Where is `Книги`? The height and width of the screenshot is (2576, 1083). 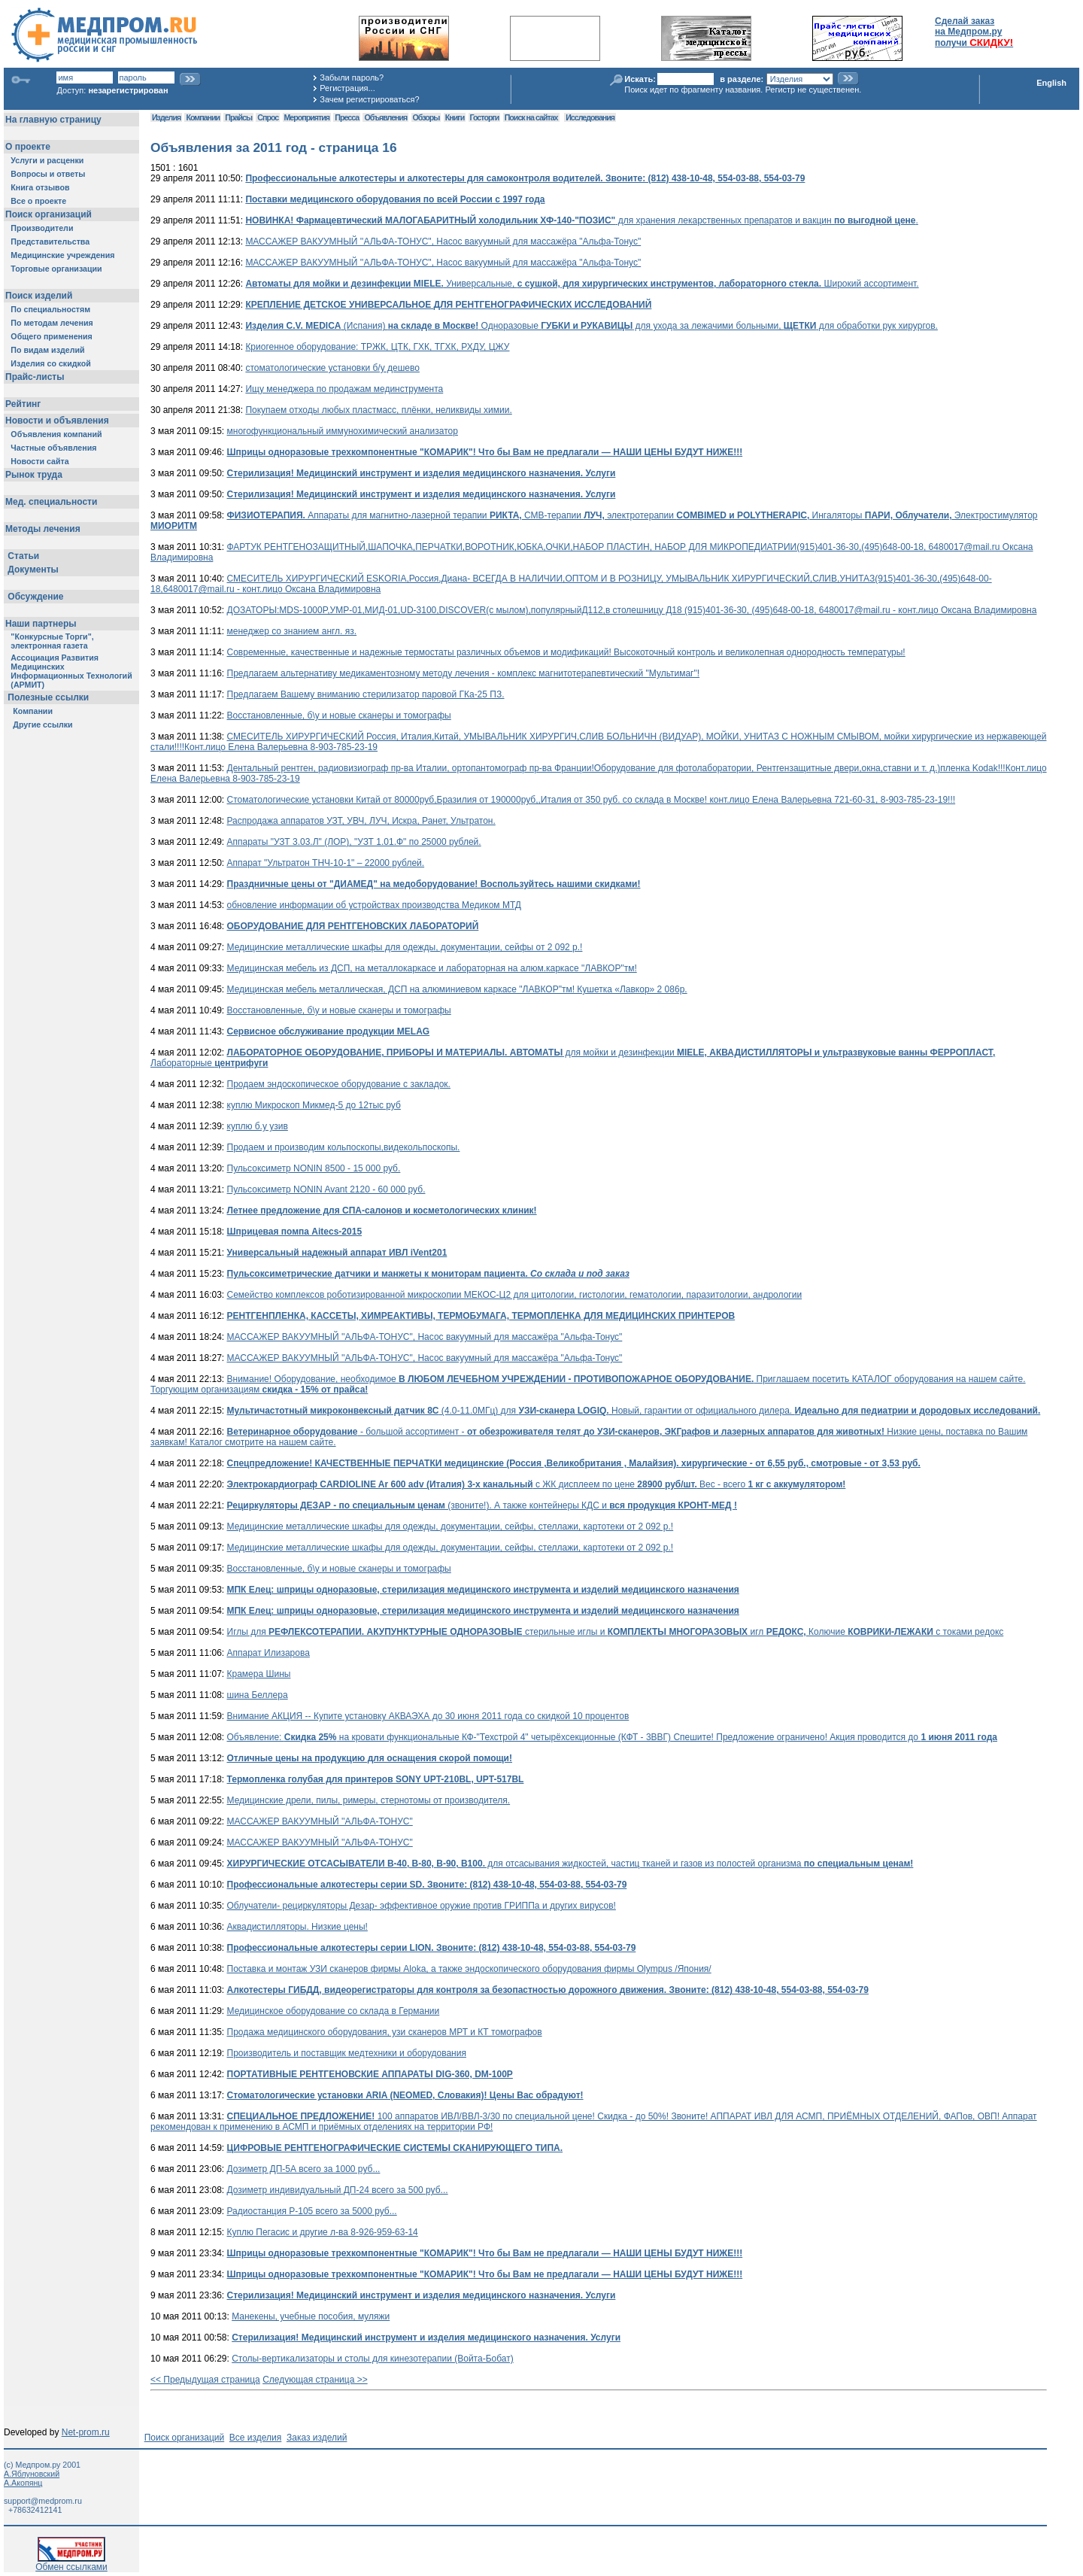
Книги is located at coordinates (455, 117).